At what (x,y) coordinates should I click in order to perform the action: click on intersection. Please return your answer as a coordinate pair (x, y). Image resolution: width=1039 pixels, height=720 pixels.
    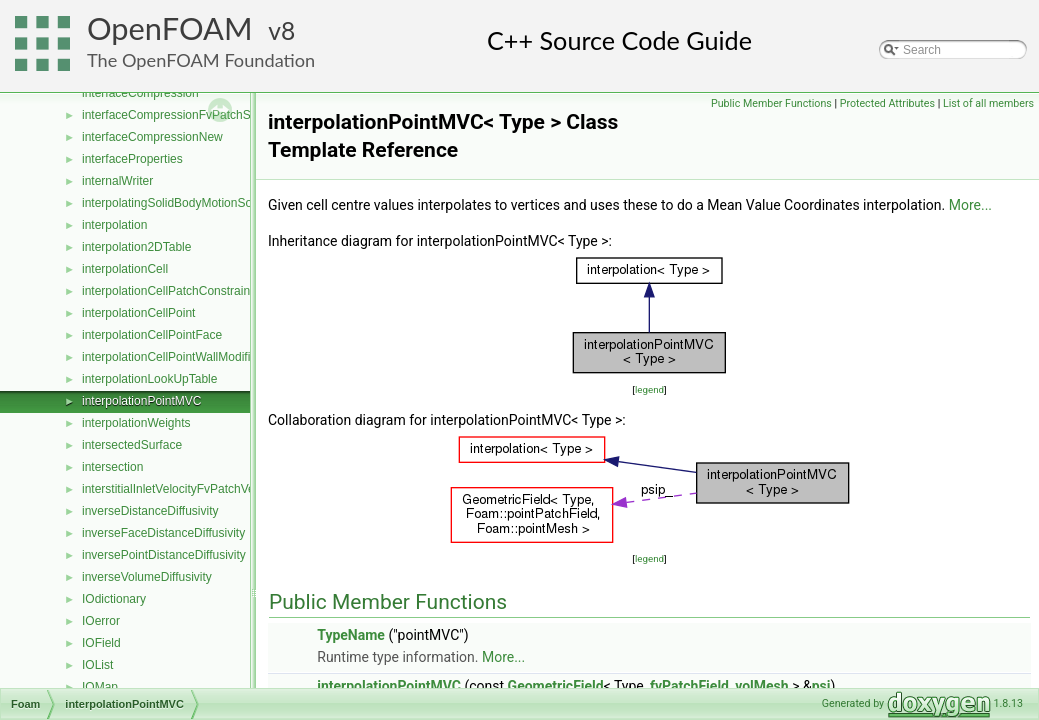
    Looking at the image, I should click on (112, 467).